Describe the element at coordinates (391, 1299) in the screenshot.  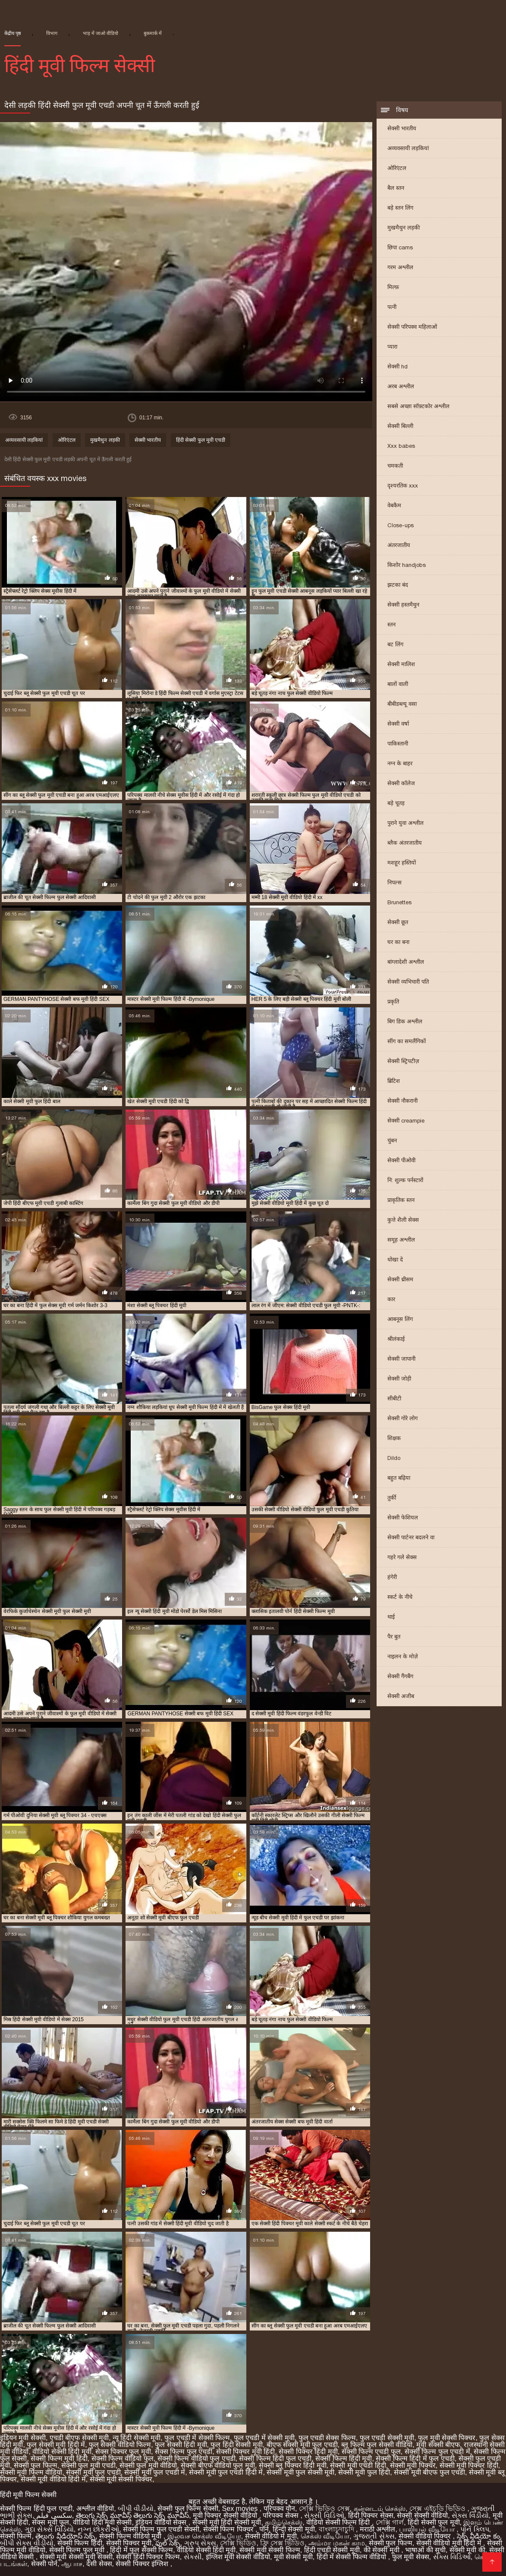
I see `कार` at that location.